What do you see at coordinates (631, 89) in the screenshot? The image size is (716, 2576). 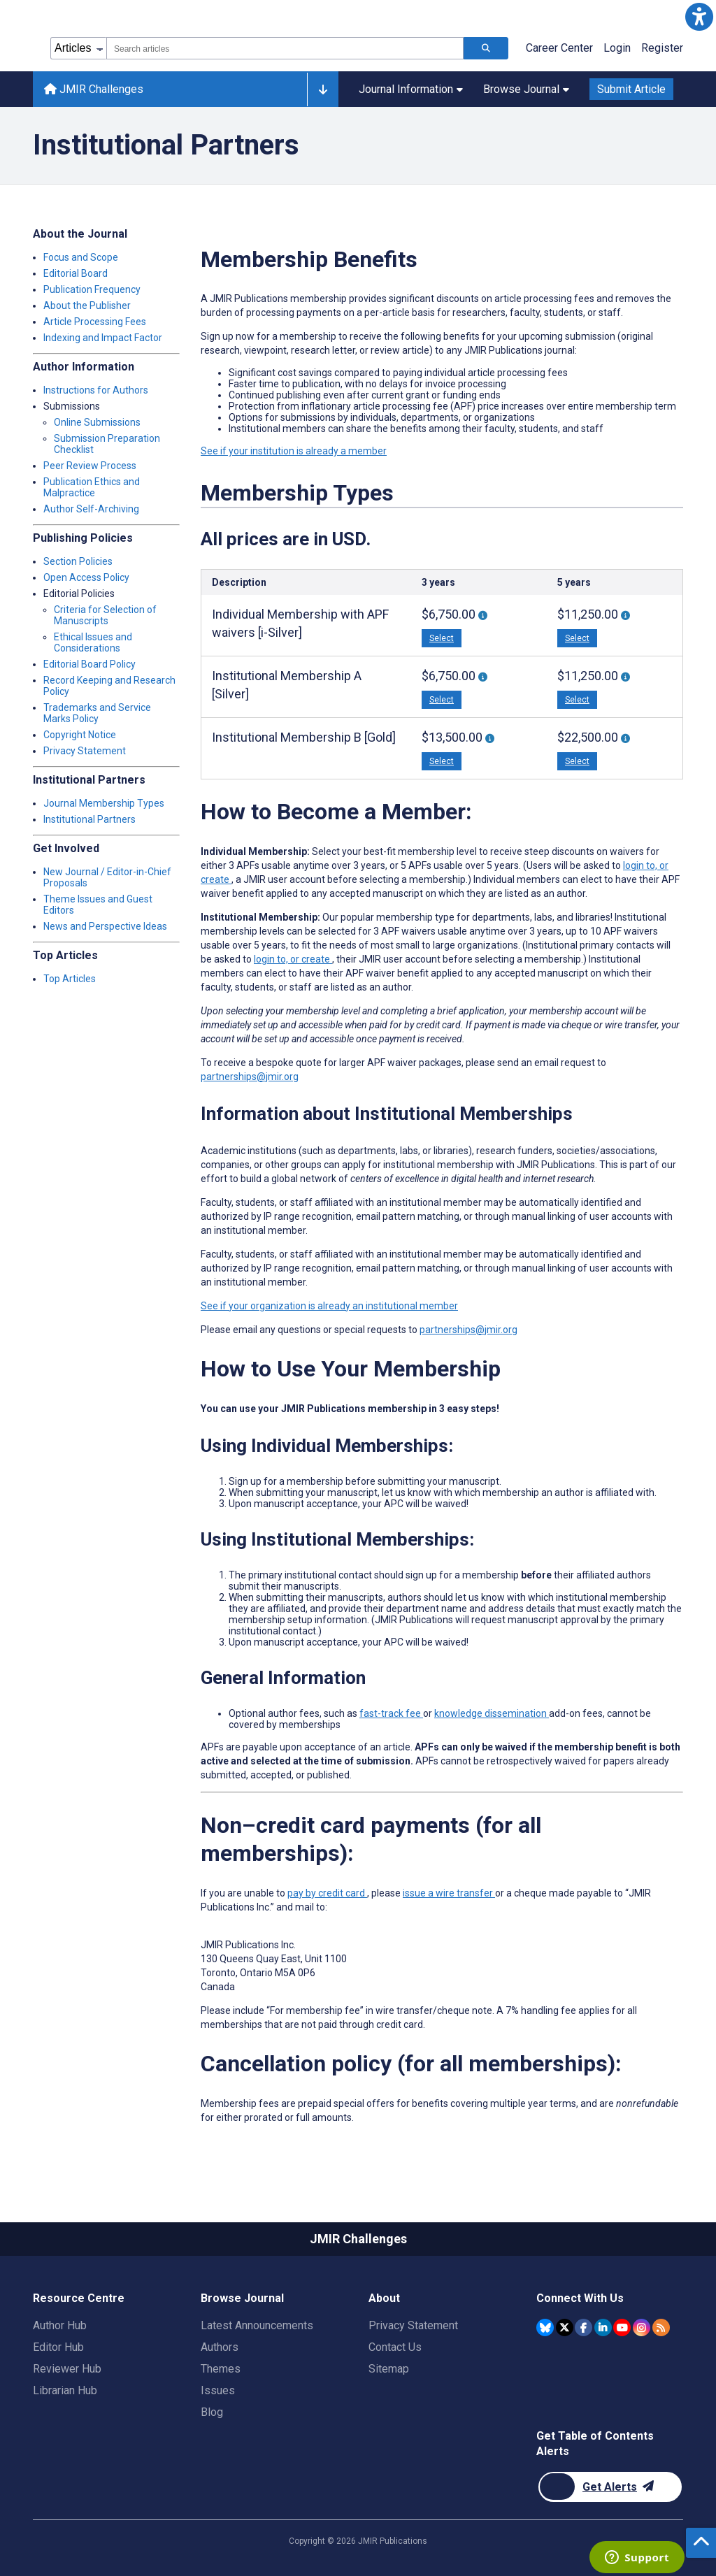 I see `Submit Article` at bounding box center [631, 89].